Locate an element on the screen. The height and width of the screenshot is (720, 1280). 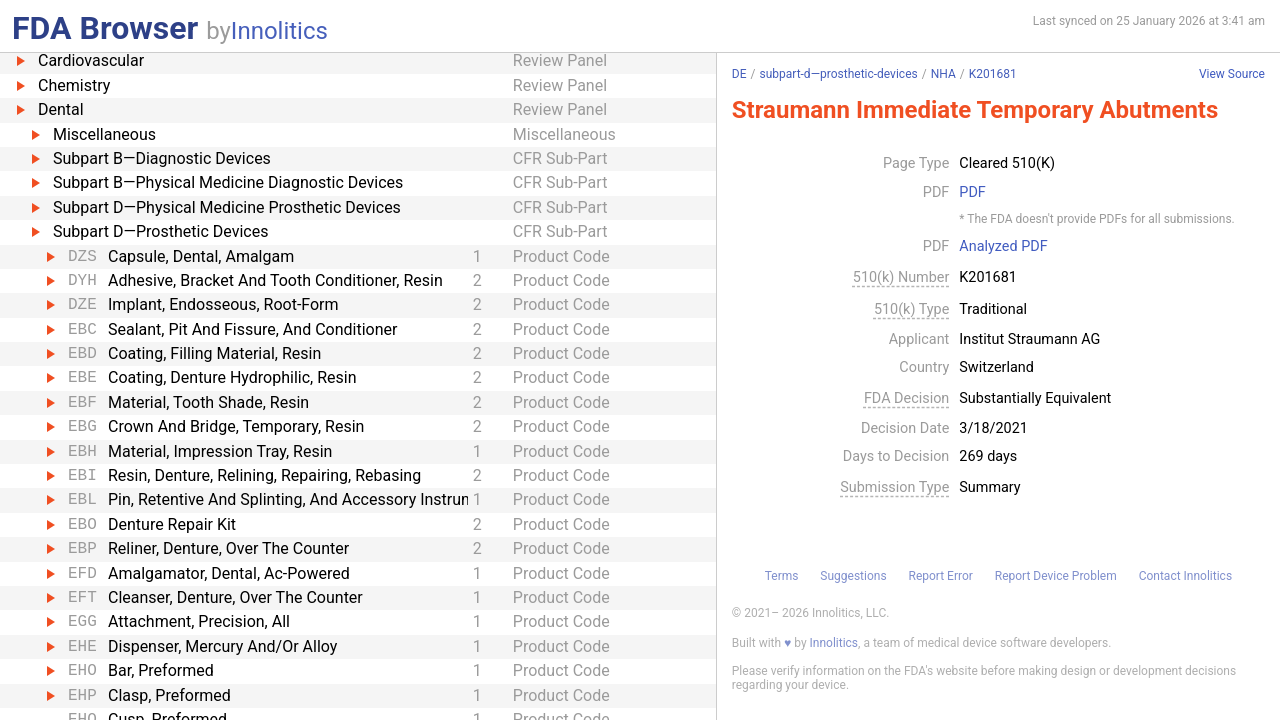
FDA Browser is located at coordinates (105, 28).